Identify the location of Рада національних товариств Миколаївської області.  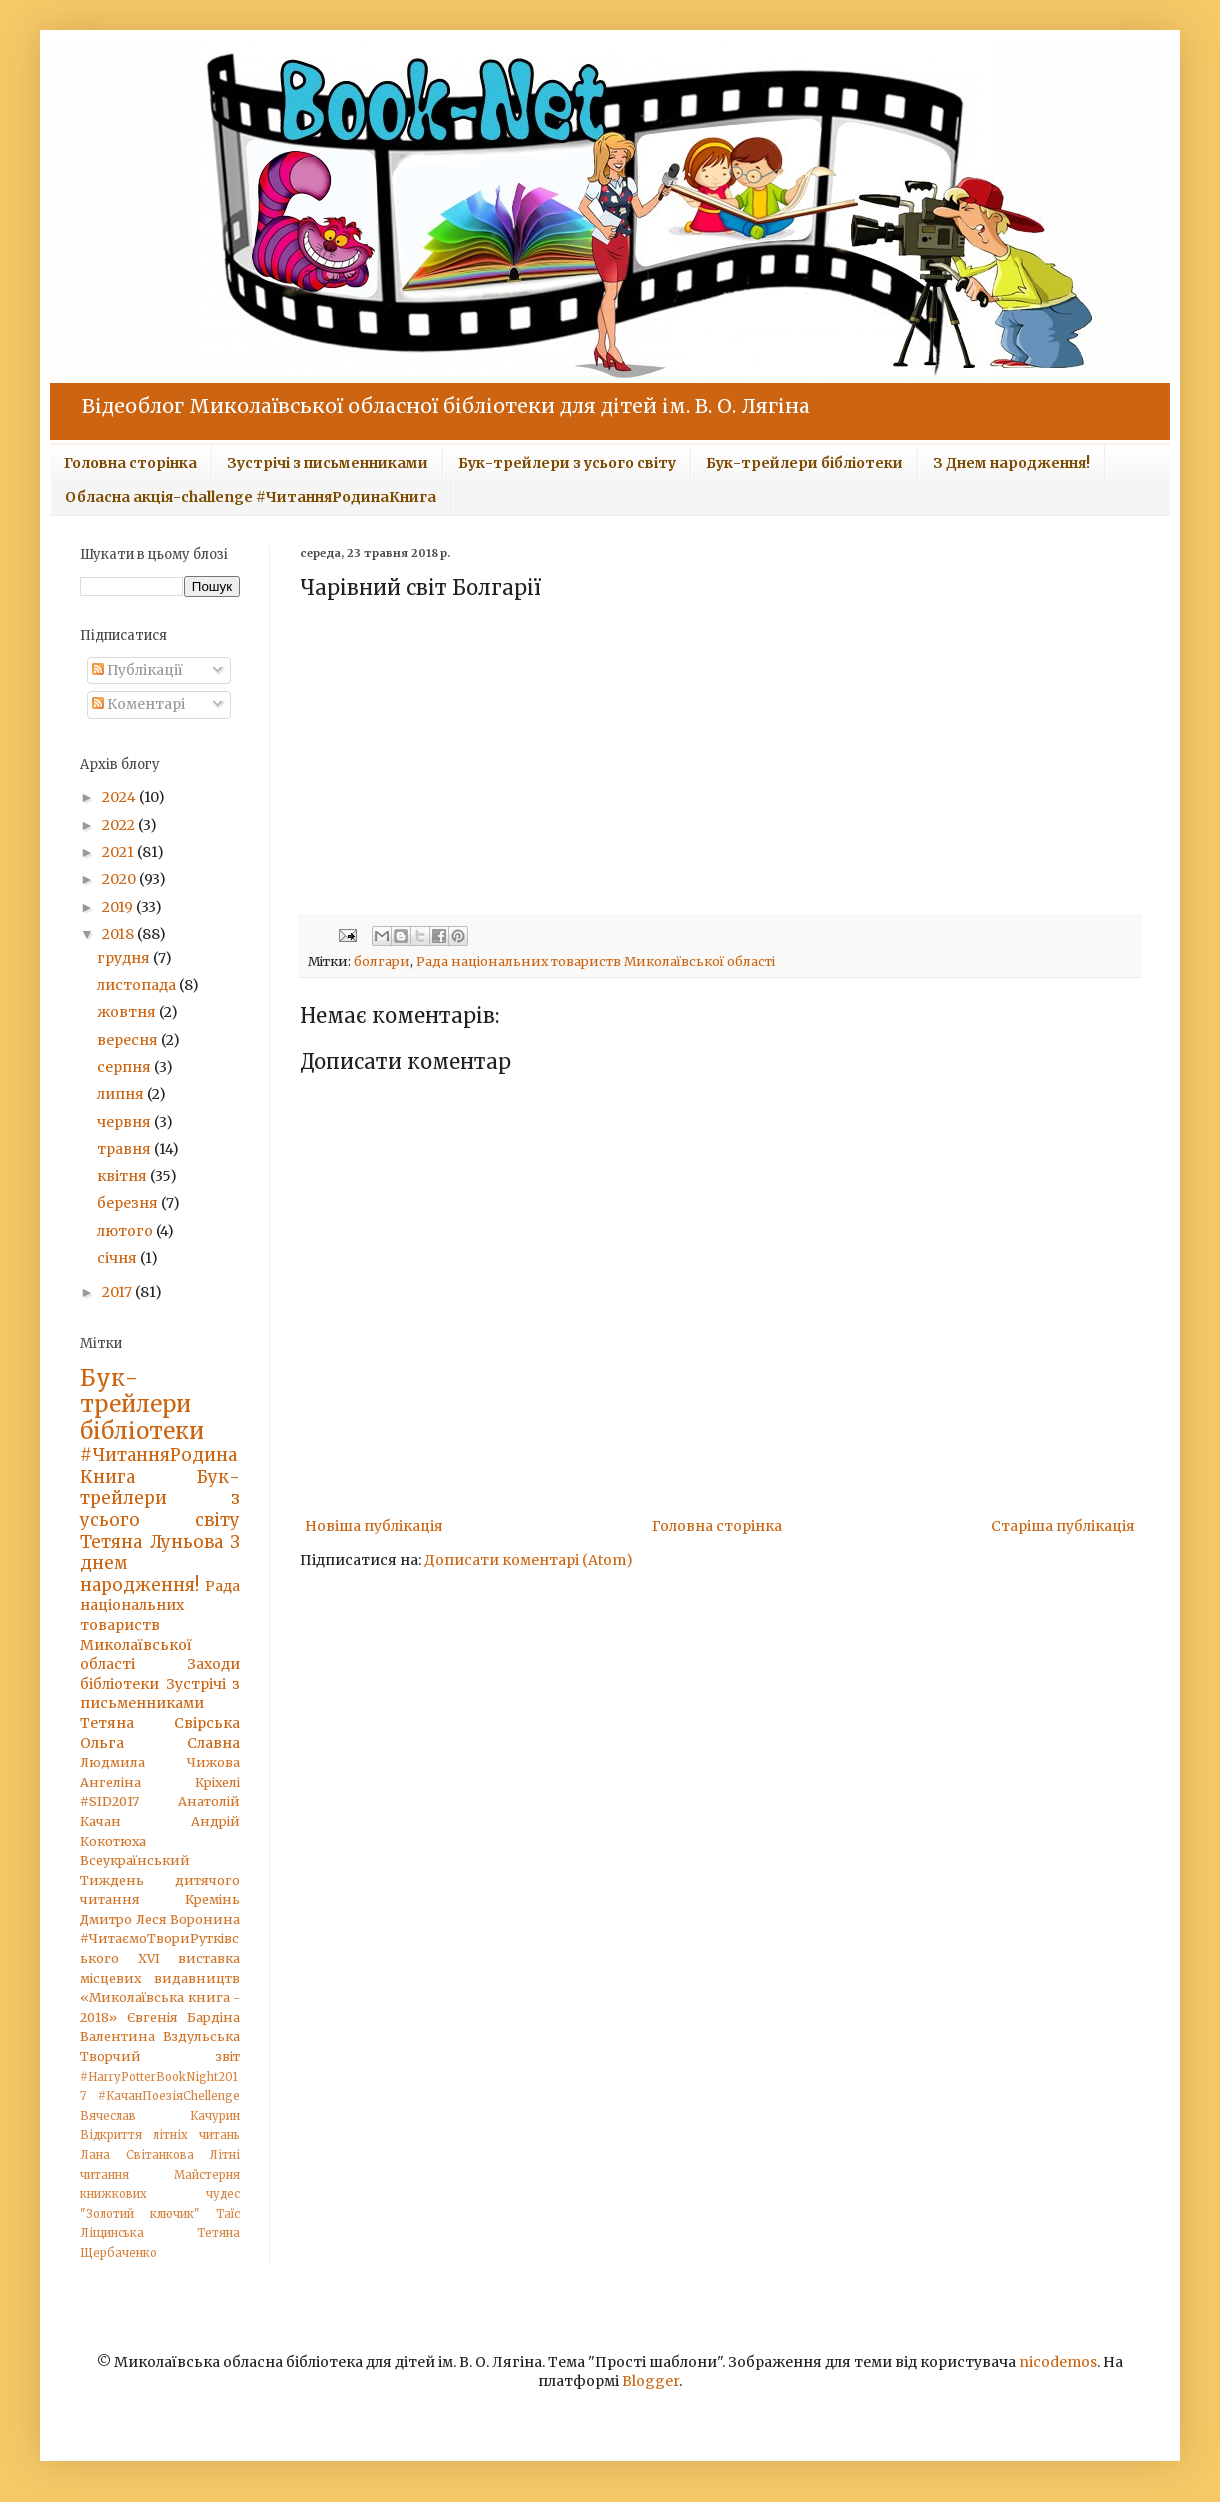
(595, 961).